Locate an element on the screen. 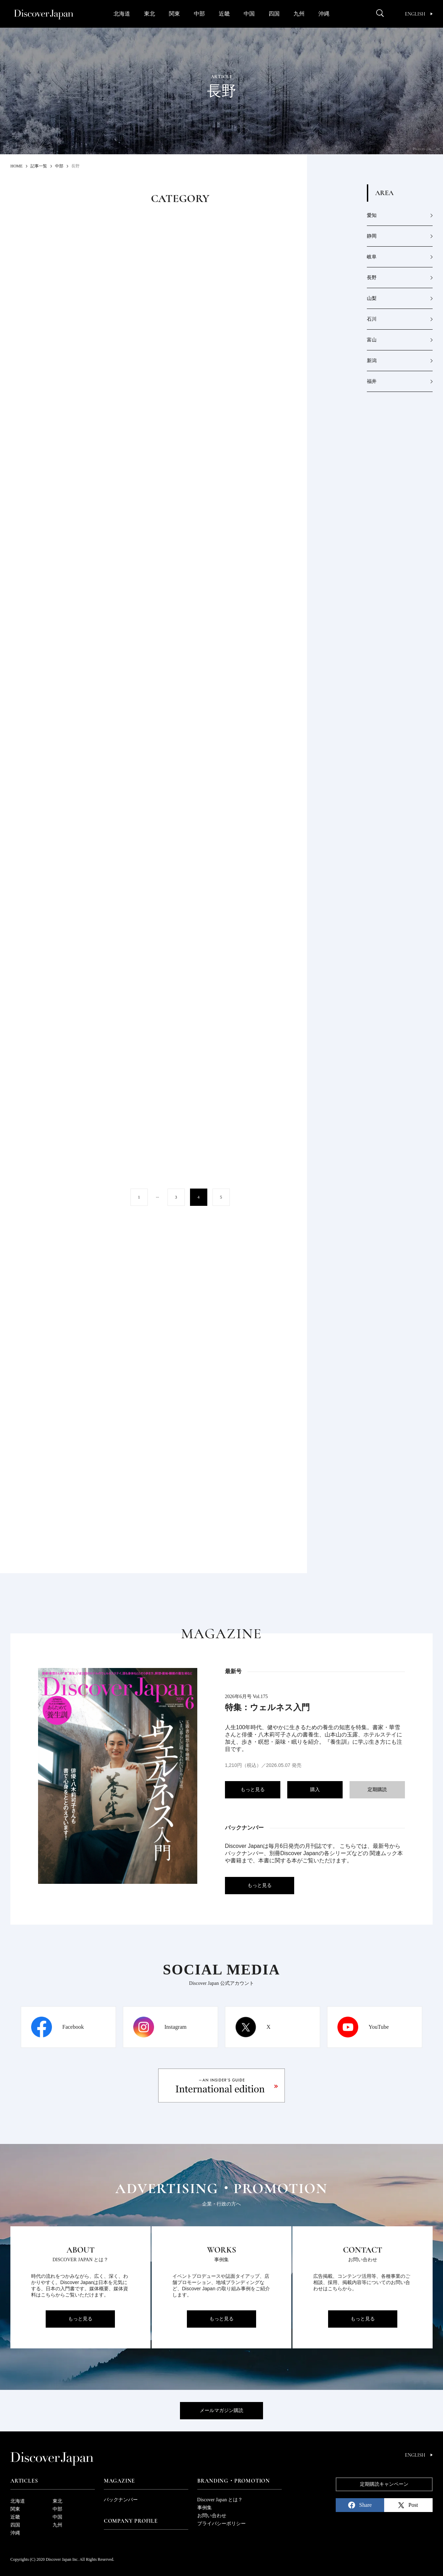 Image resolution: width=443 pixels, height=2576 pixels. 1 [First Page] is located at coordinates (139, 1197).